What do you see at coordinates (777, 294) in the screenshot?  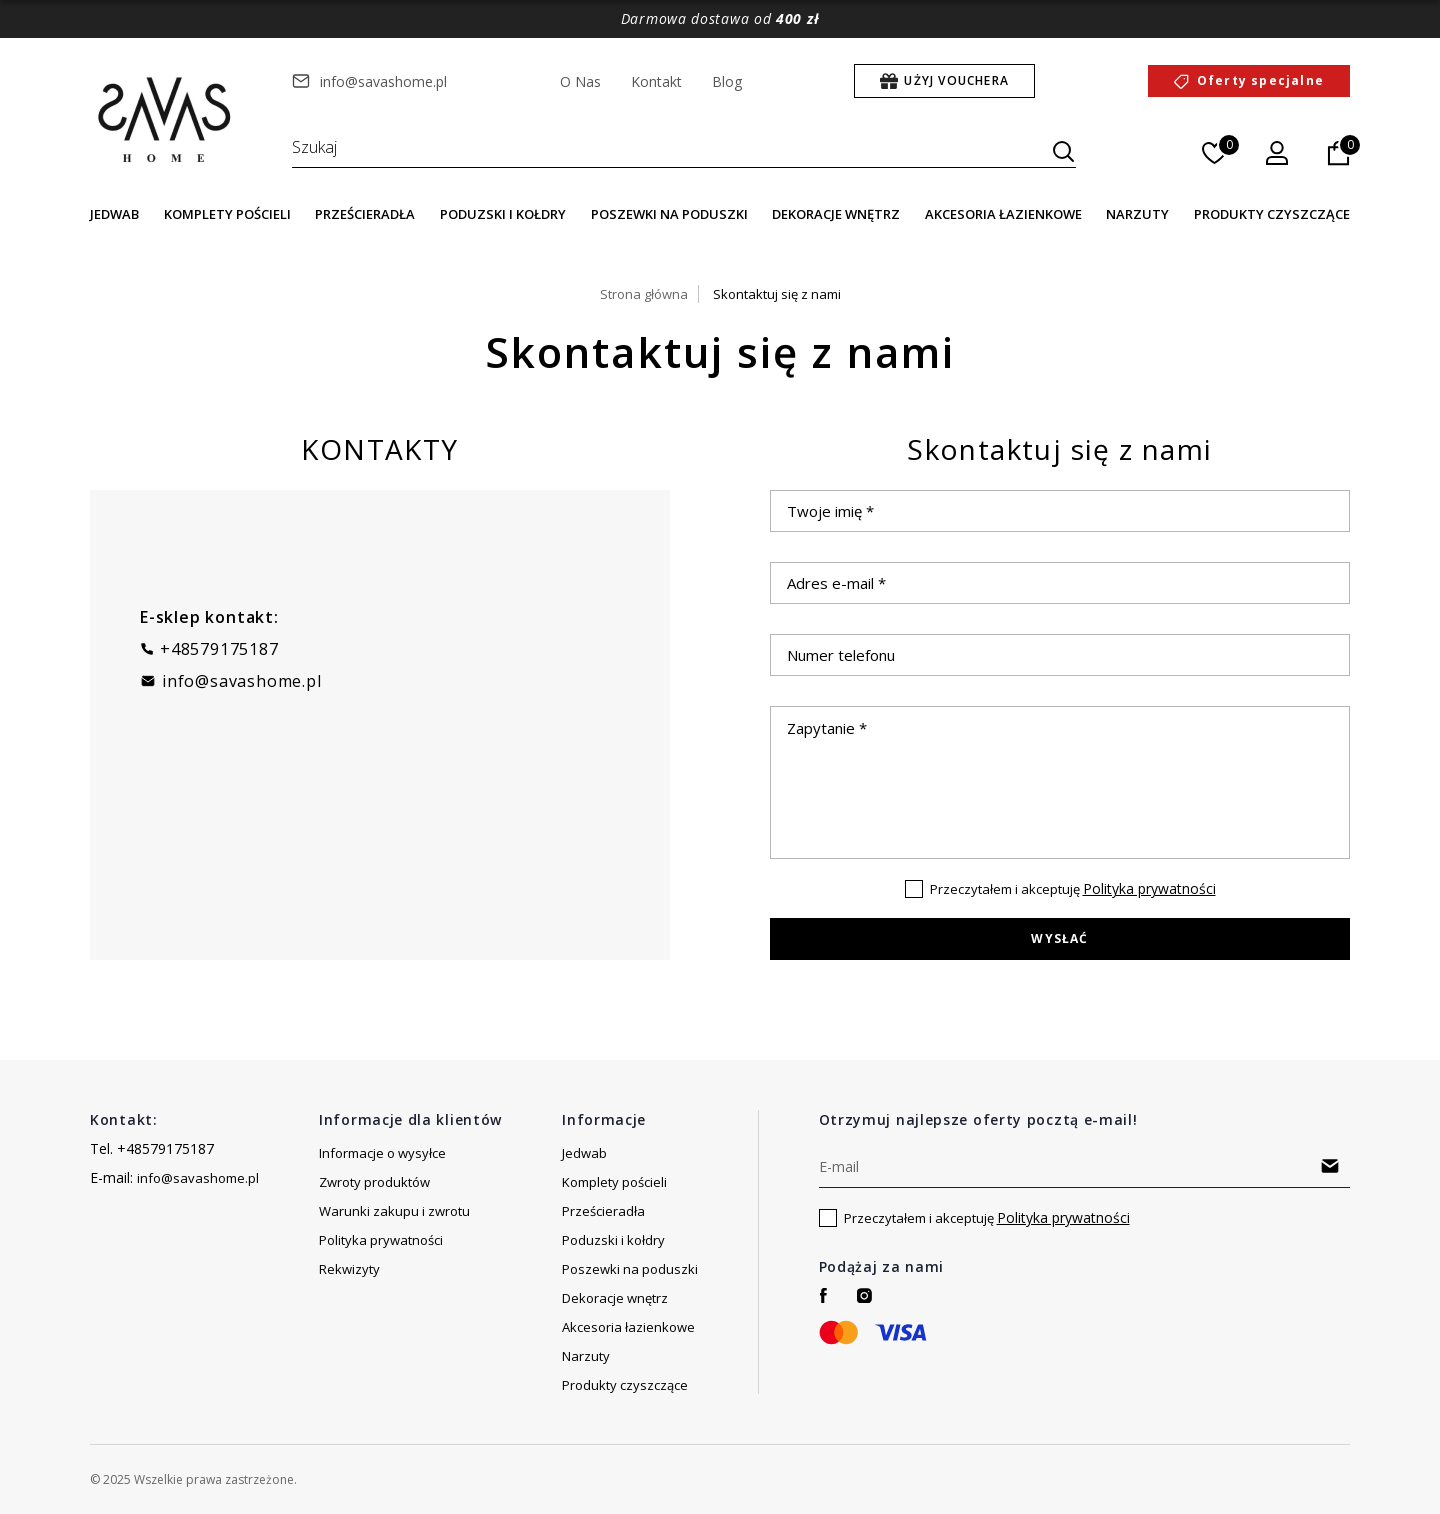 I see `Skontaktuj się z nami` at bounding box center [777, 294].